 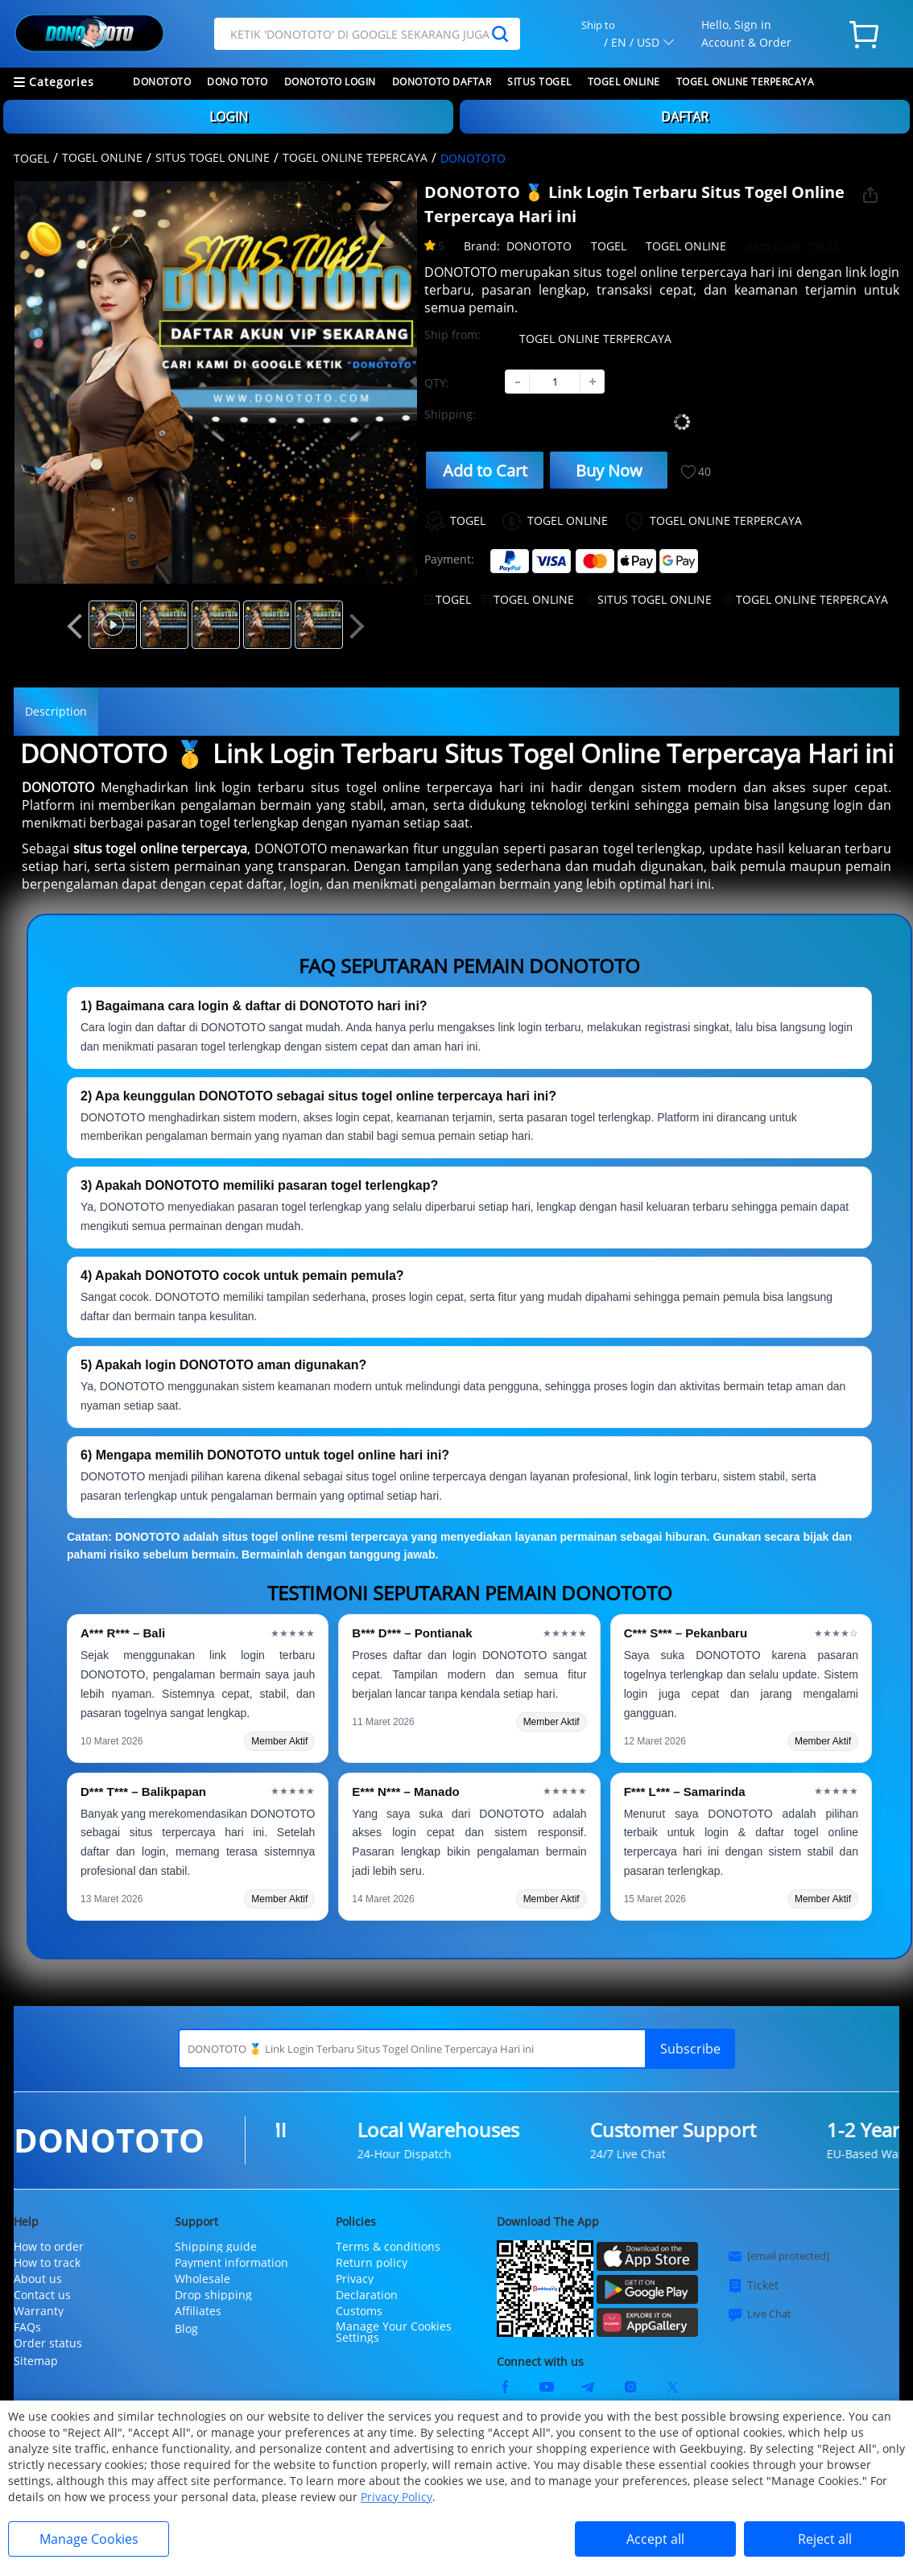 I want to click on Terms & conditions, so click(x=388, y=2246).